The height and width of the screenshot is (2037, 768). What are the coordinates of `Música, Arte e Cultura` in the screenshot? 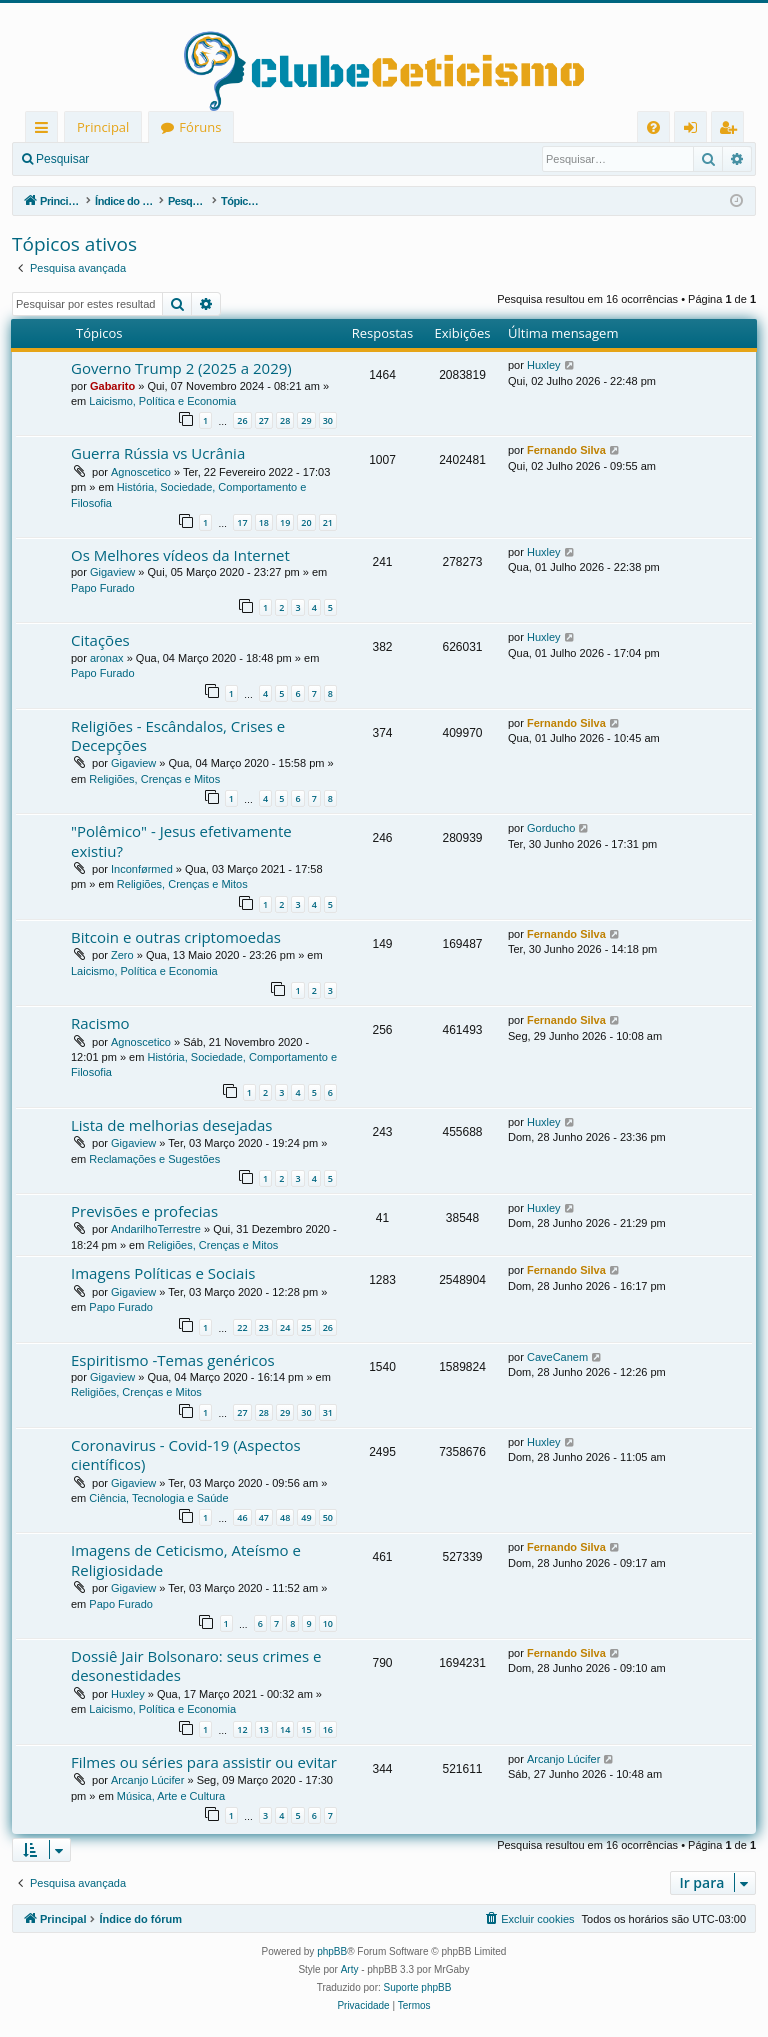 It's located at (171, 1796).